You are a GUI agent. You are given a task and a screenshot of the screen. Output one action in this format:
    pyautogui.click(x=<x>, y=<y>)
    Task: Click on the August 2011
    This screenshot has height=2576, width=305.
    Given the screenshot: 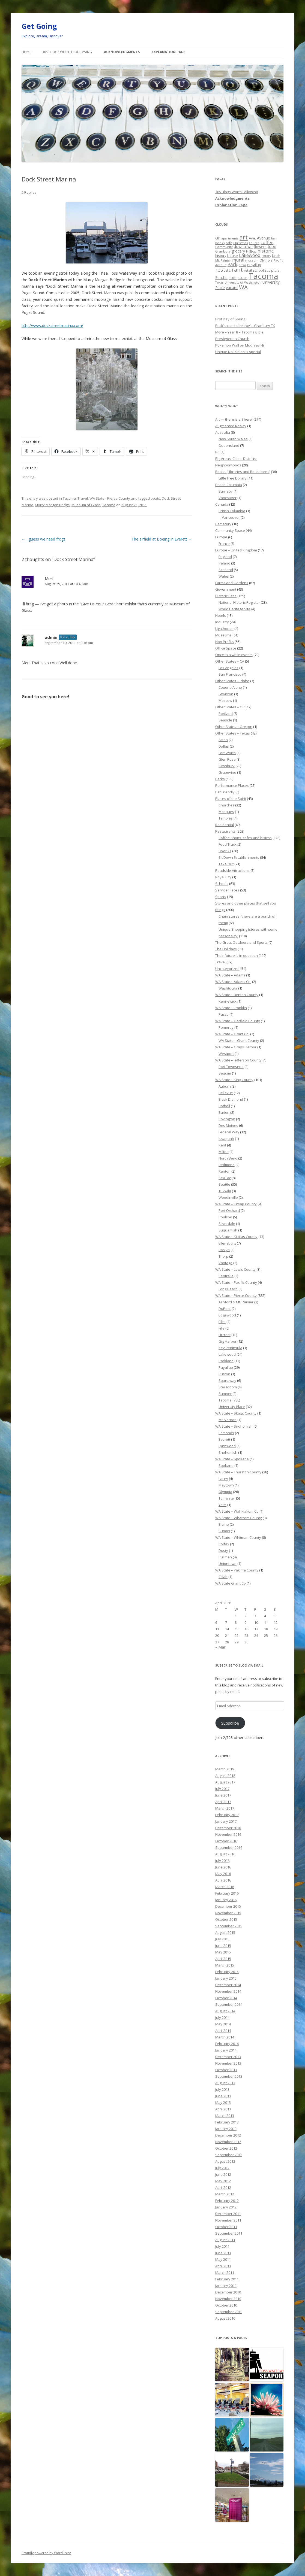 What is the action you would take?
    pyautogui.click(x=225, y=2239)
    